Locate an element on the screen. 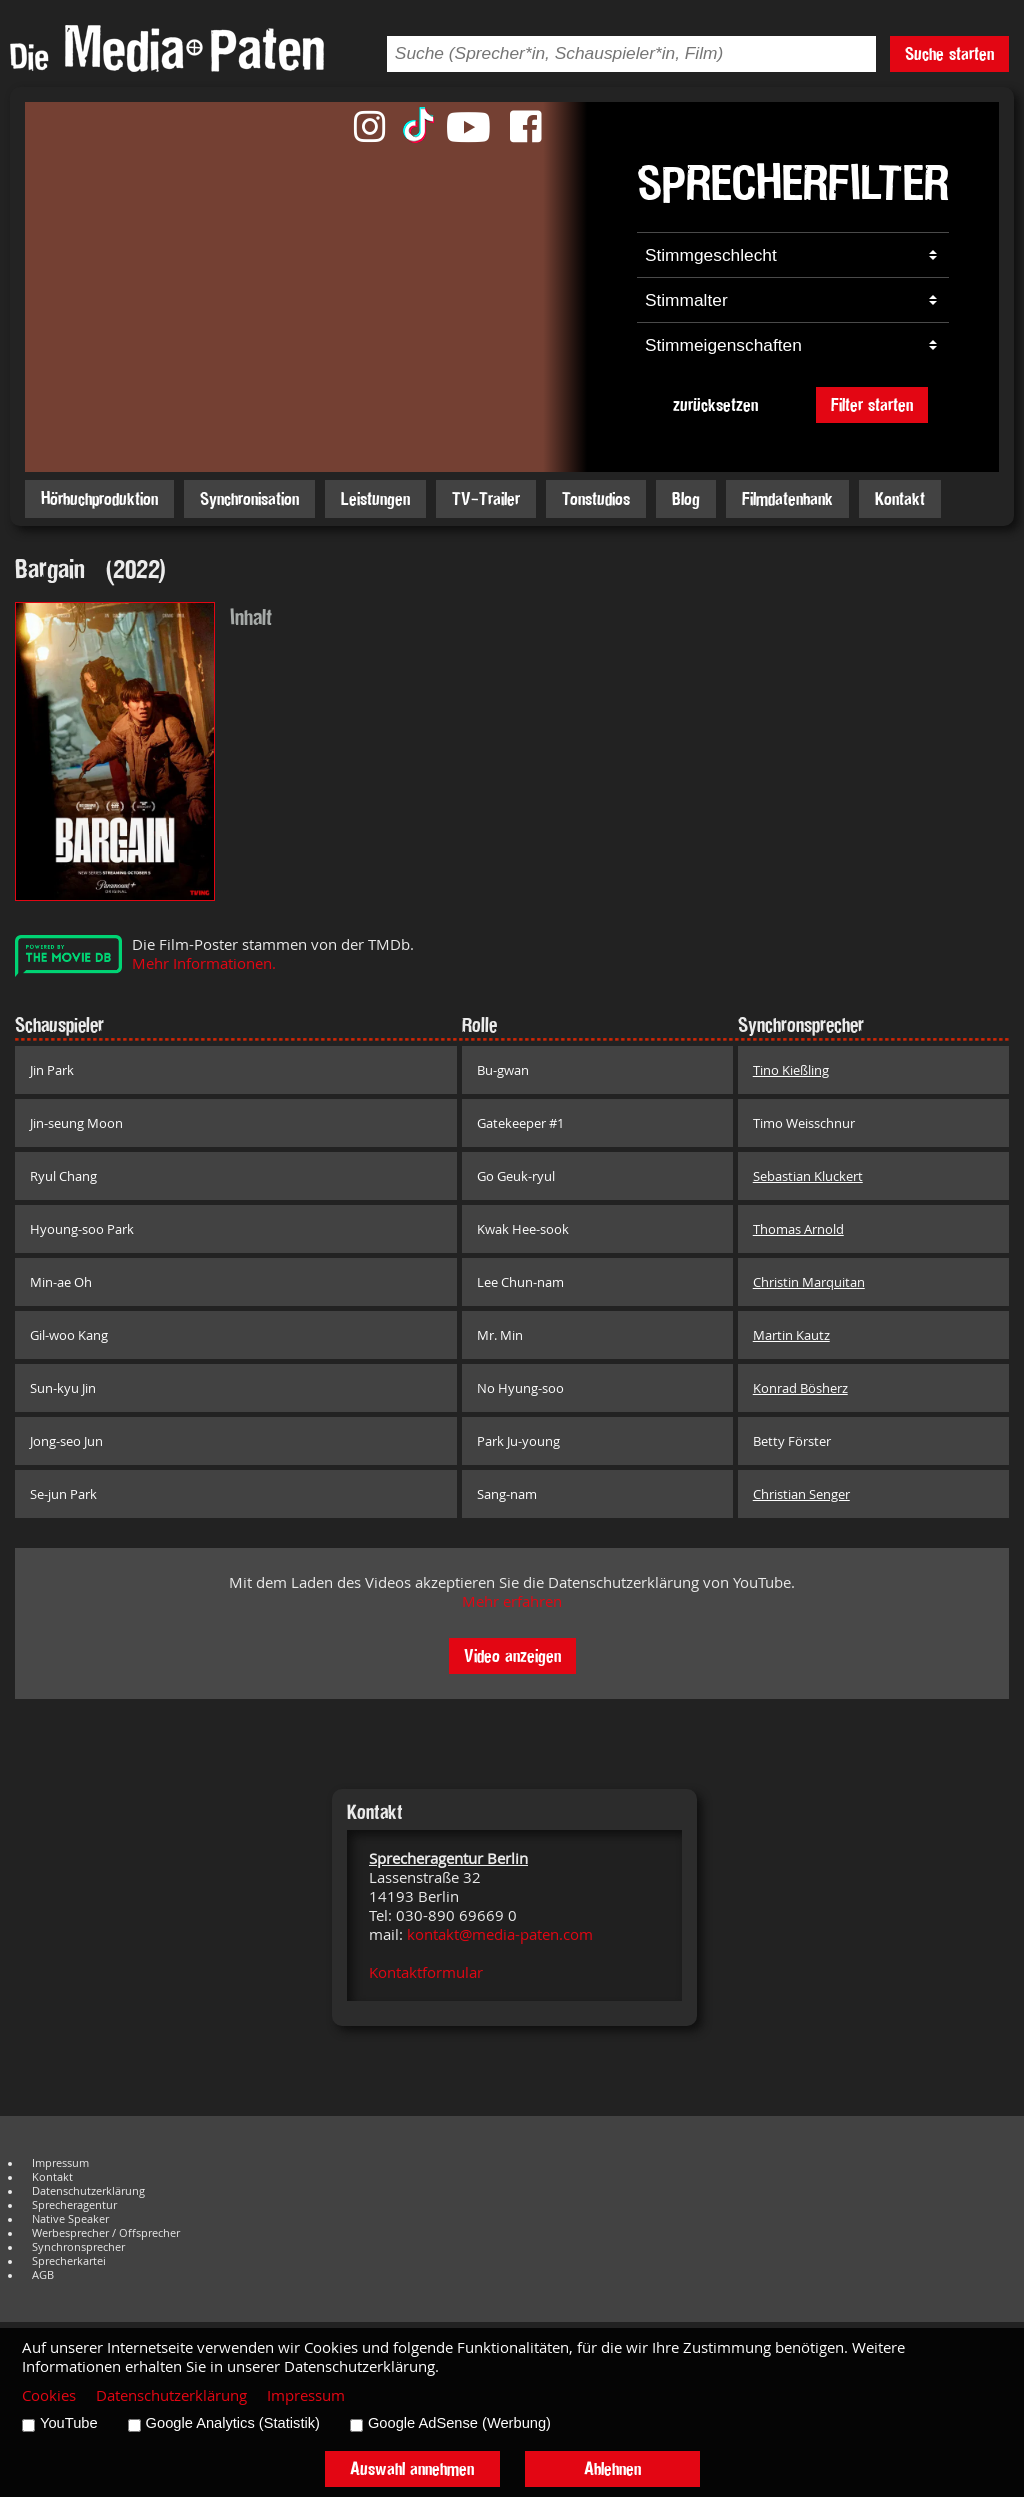 The image size is (1024, 2497). Mehr Informationen. is located at coordinates (204, 963).